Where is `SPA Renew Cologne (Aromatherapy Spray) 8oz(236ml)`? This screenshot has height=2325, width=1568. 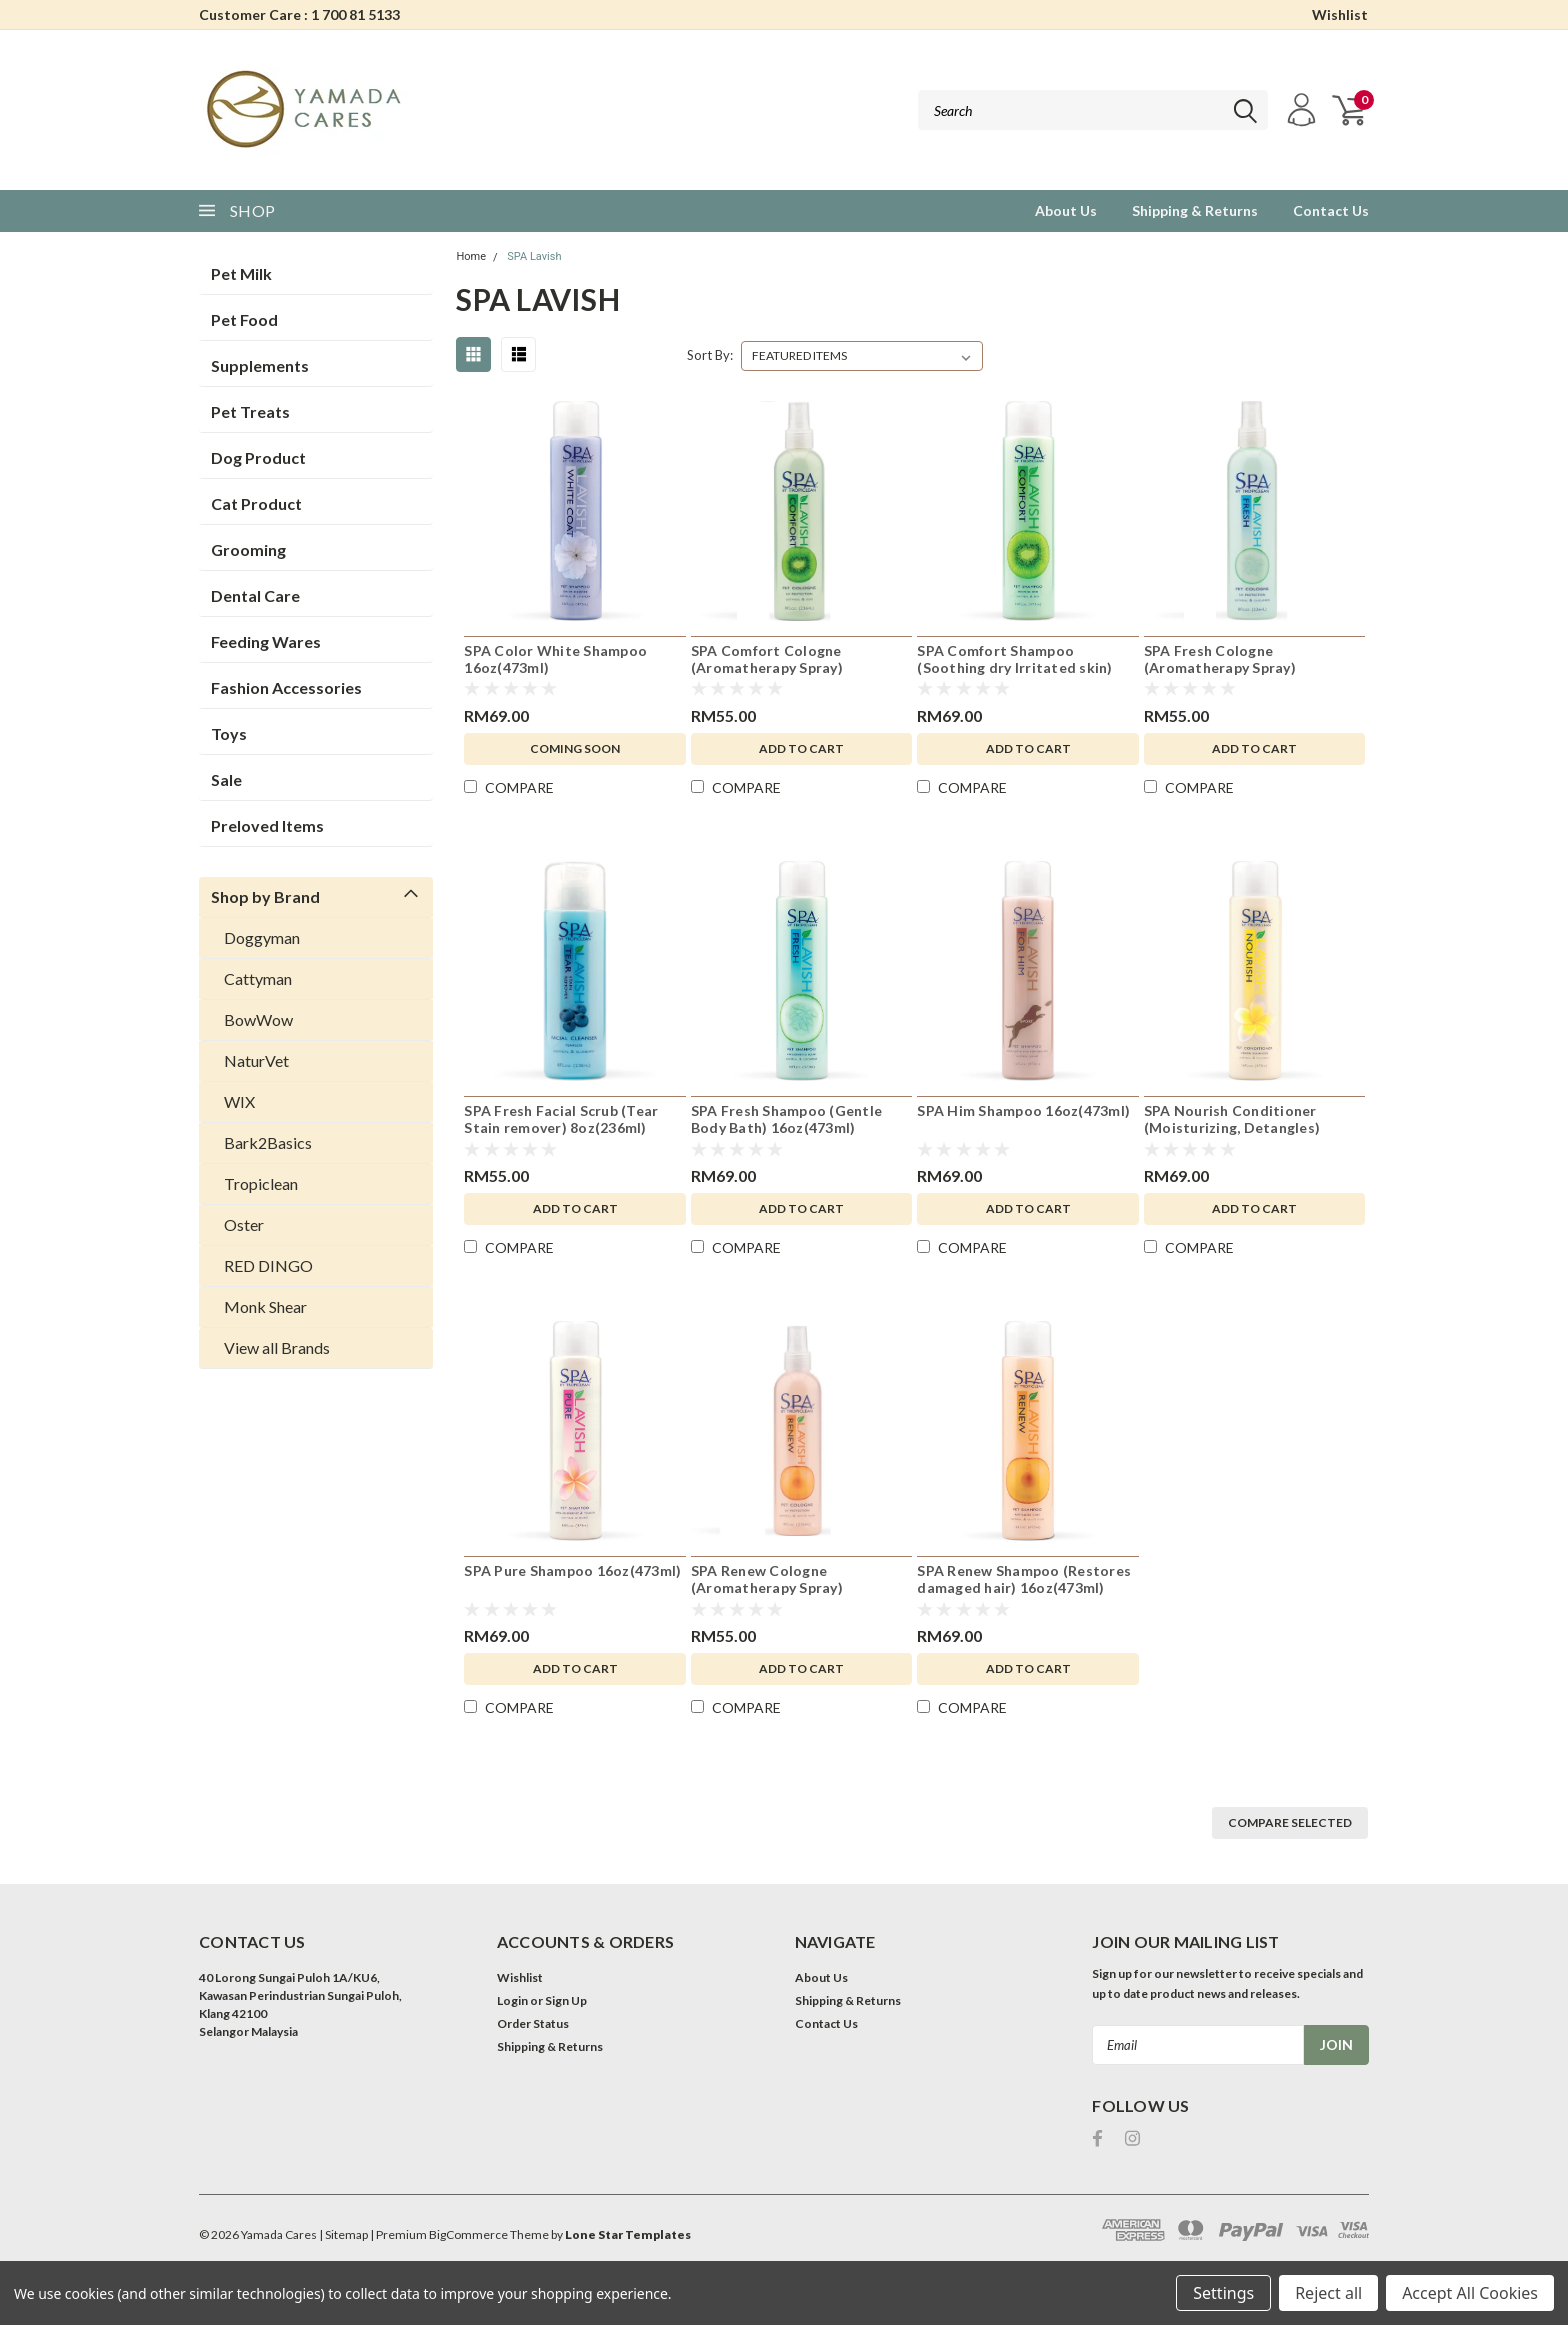 SPA Renew Cologne (Aromatherapy Spray) 8oz(236ml) is located at coordinates (767, 1588).